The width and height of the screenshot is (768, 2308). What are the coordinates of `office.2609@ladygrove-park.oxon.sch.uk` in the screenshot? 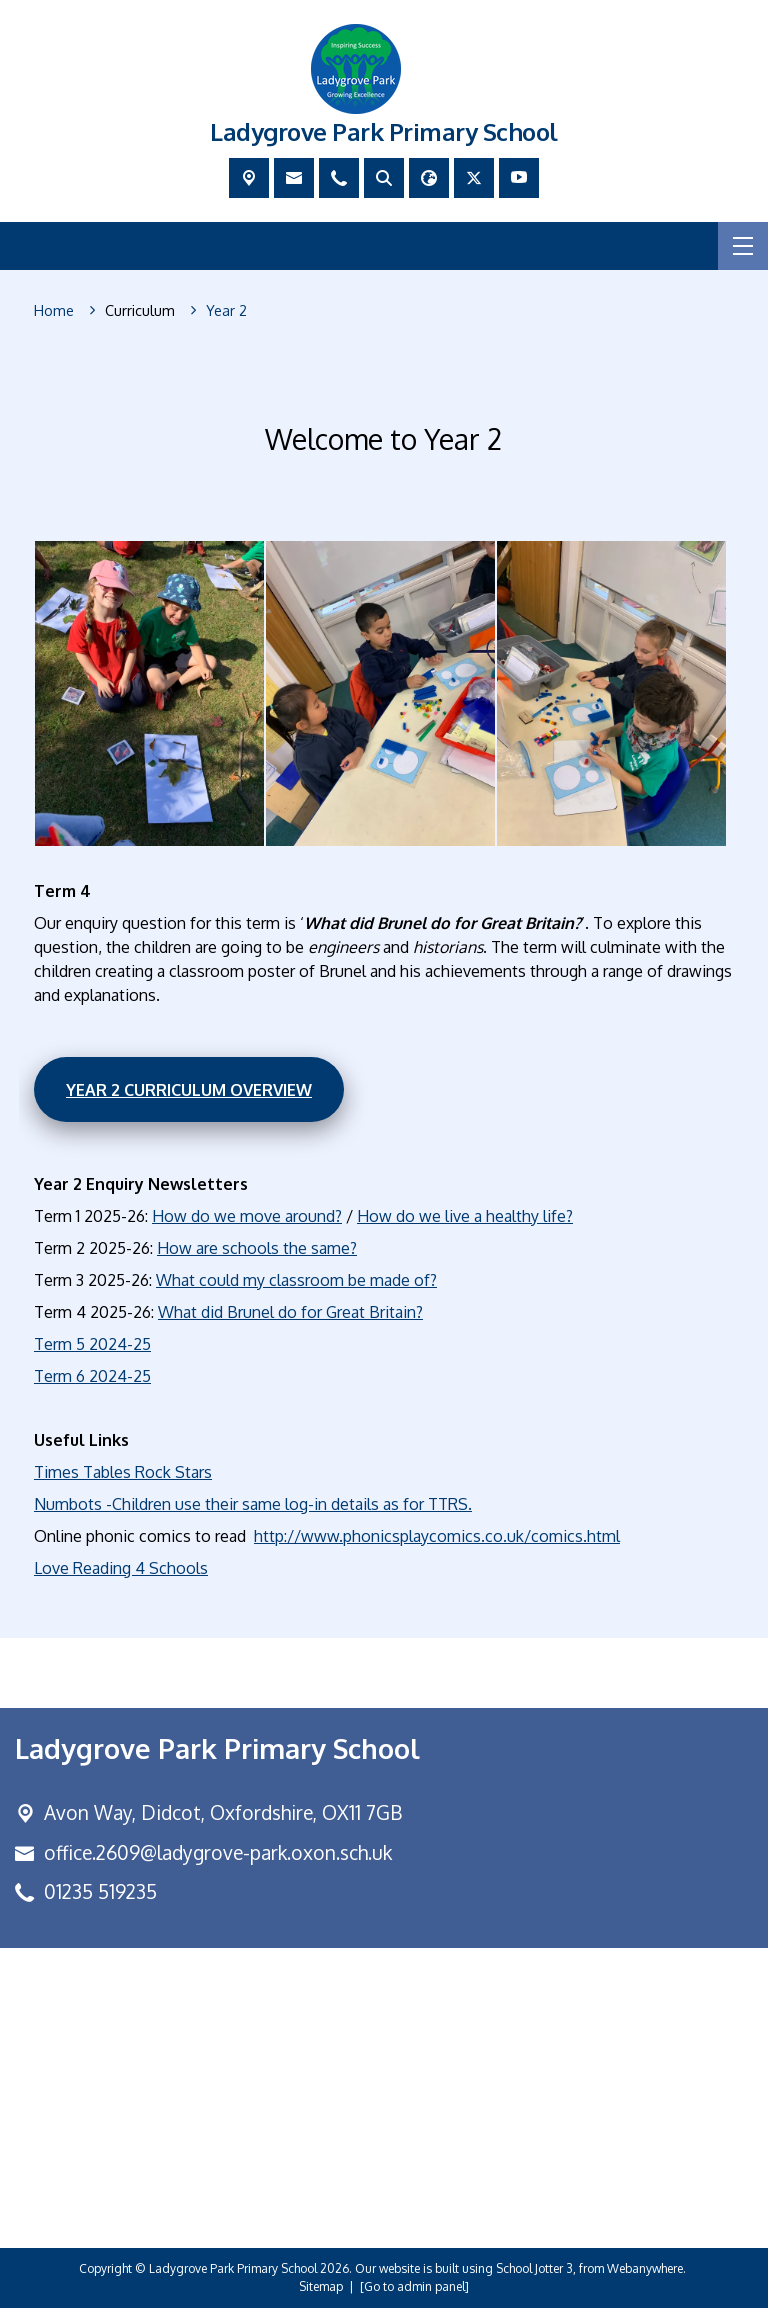 It's located at (218, 1852).